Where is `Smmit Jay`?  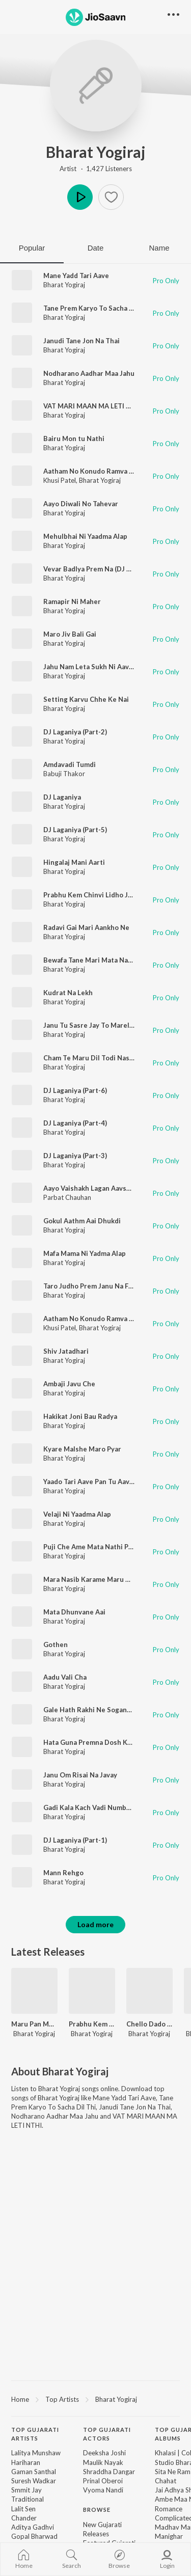 Smmit Jay is located at coordinates (26, 2490).